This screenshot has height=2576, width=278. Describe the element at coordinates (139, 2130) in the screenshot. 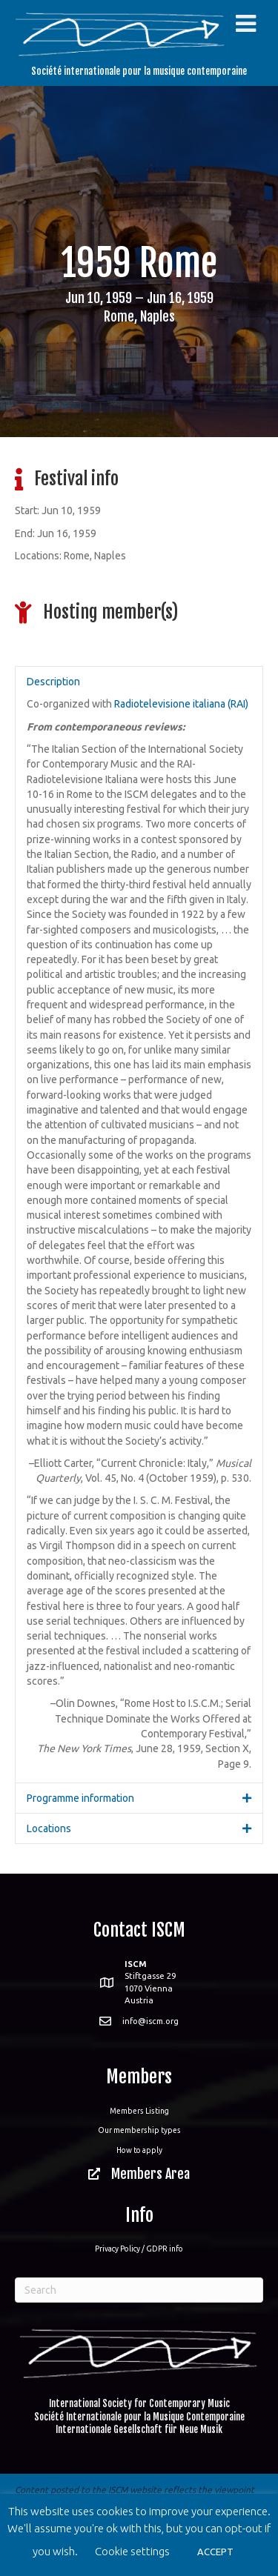

I see `Our membership types` at that location.